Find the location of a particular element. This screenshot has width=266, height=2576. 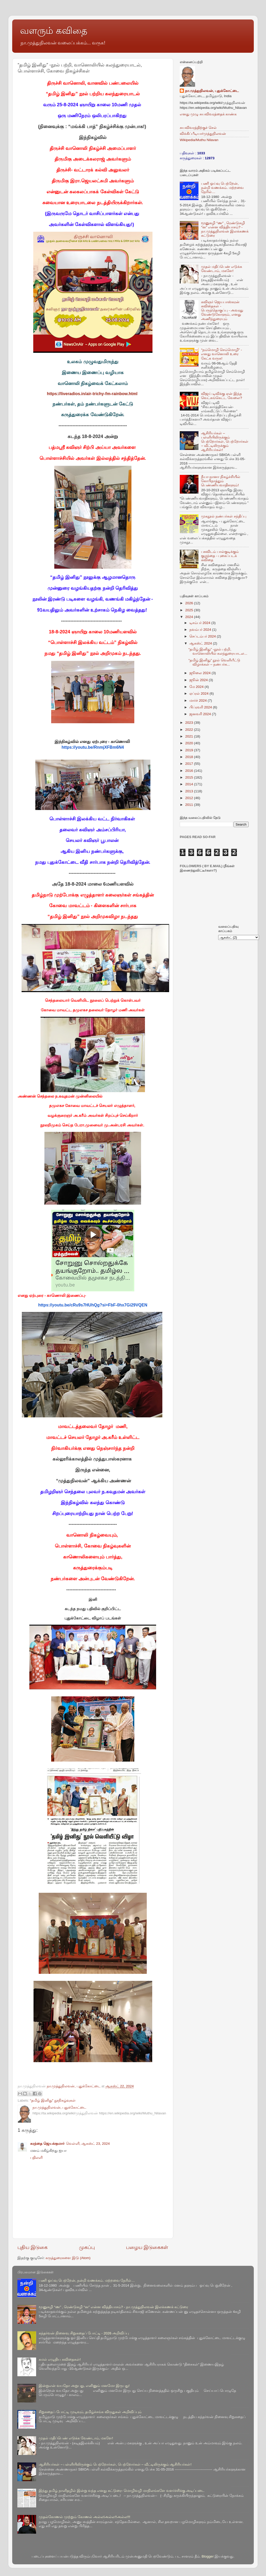

2019 is located at coordinates (189, 750).